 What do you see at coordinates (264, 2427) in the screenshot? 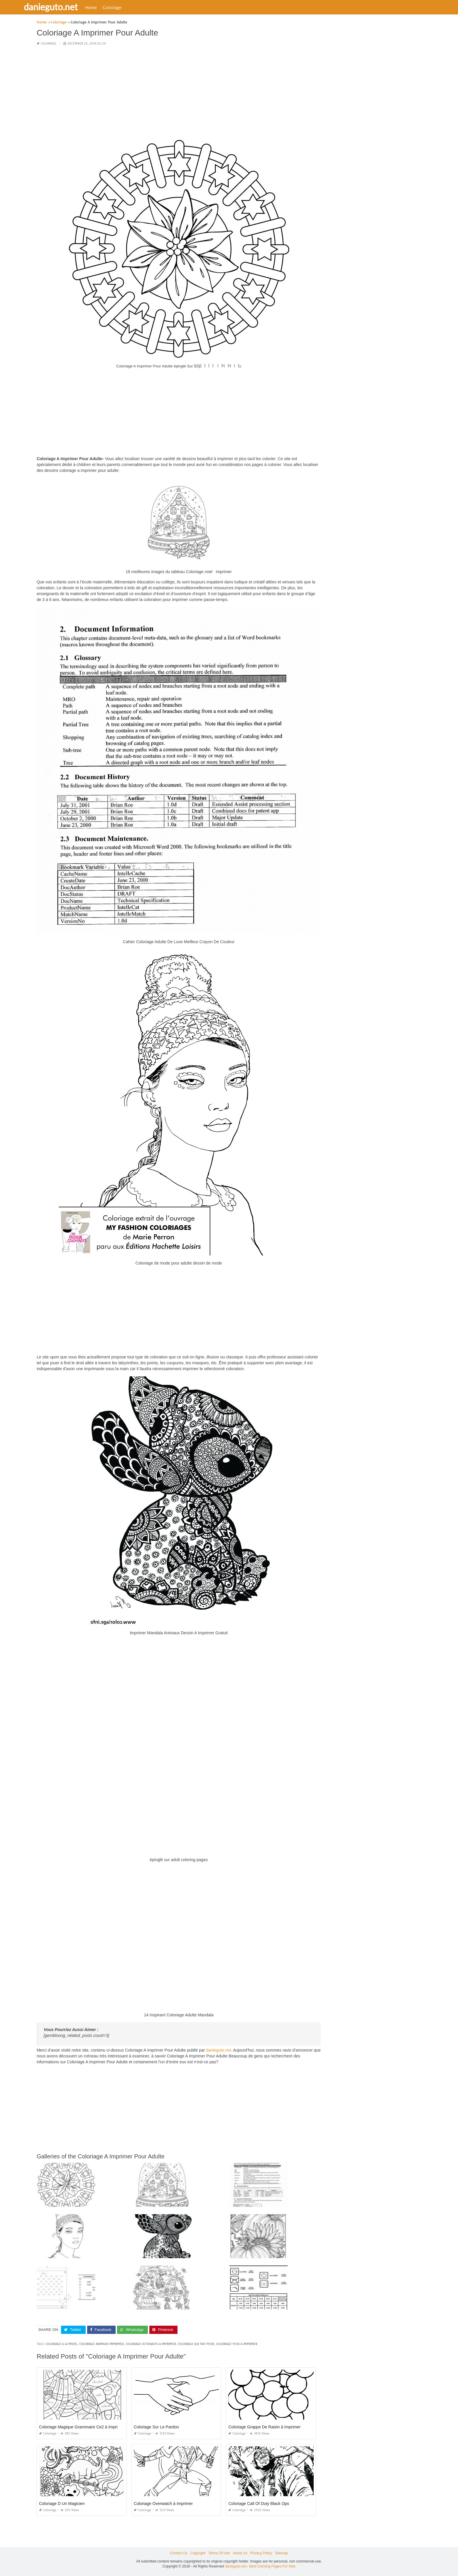
I see `Coloriage Grappe De Raisin à Imprimer` at bounding box center [264, 2427].